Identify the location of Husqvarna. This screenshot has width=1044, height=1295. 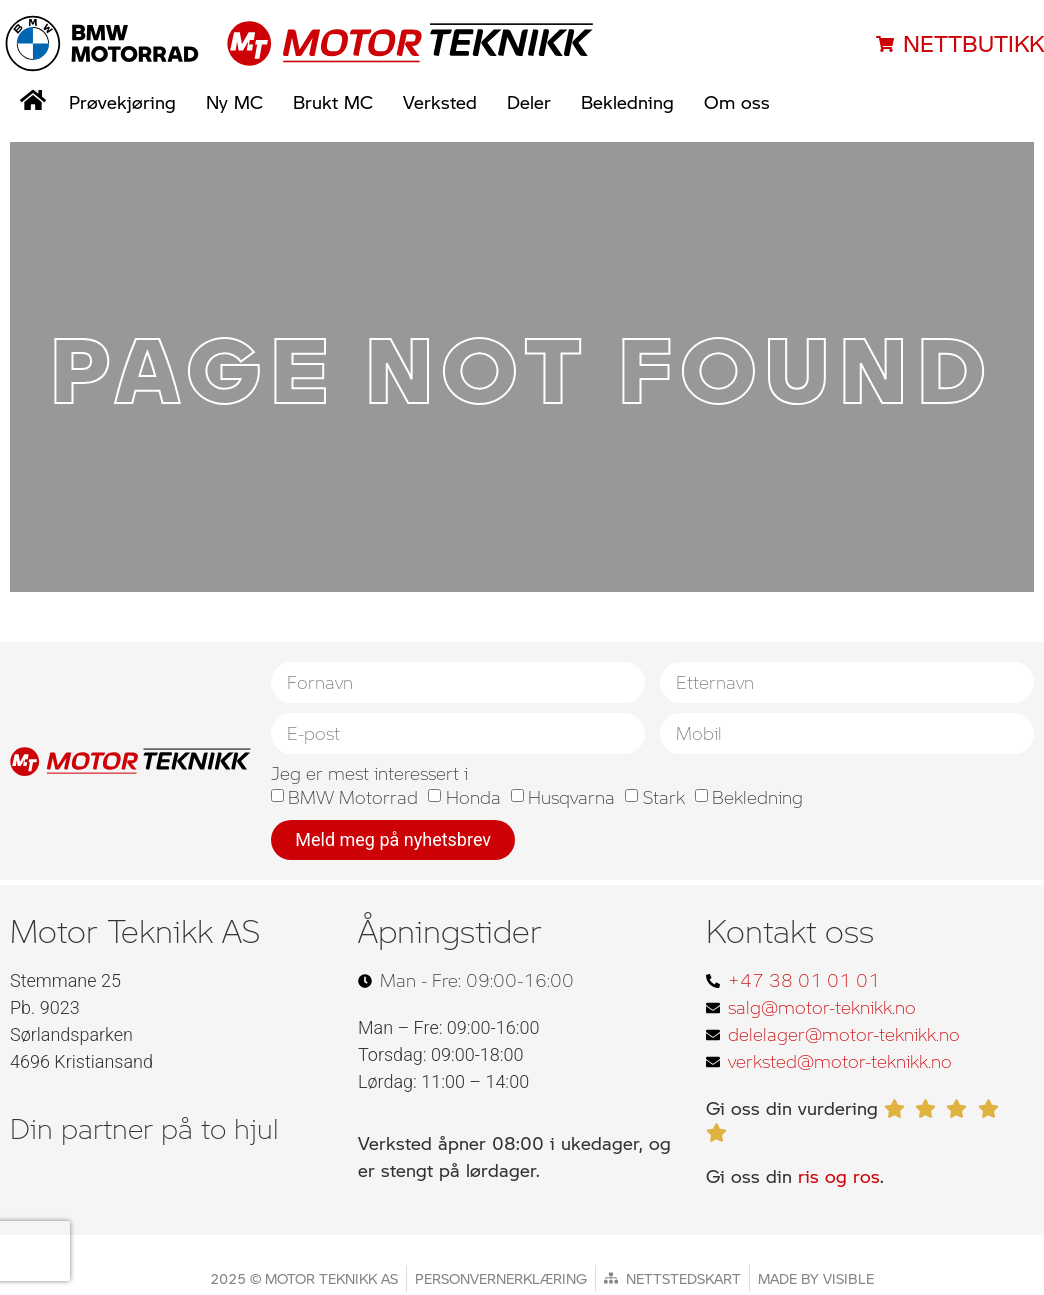
(571, 798).